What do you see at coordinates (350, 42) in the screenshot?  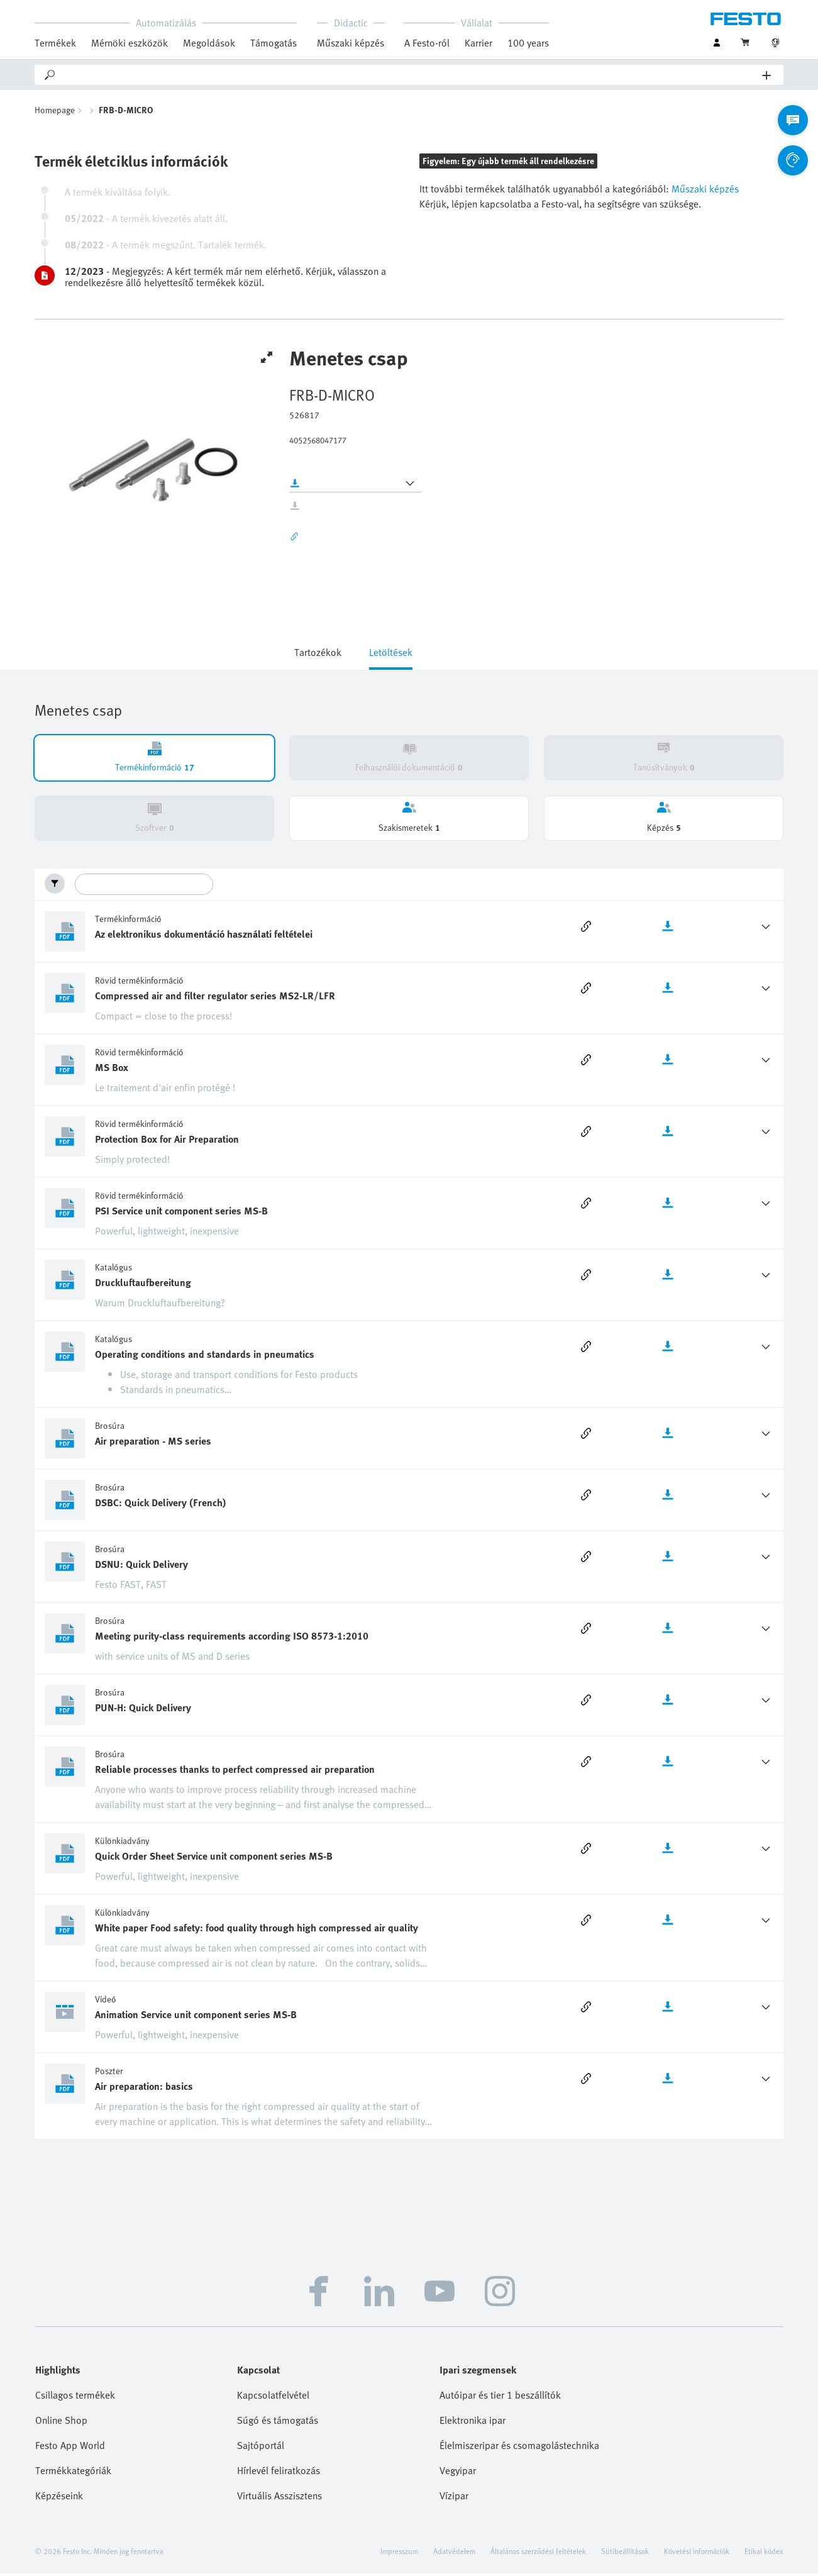 I see `Műszaki képzés` at bounding box center [350, 42].